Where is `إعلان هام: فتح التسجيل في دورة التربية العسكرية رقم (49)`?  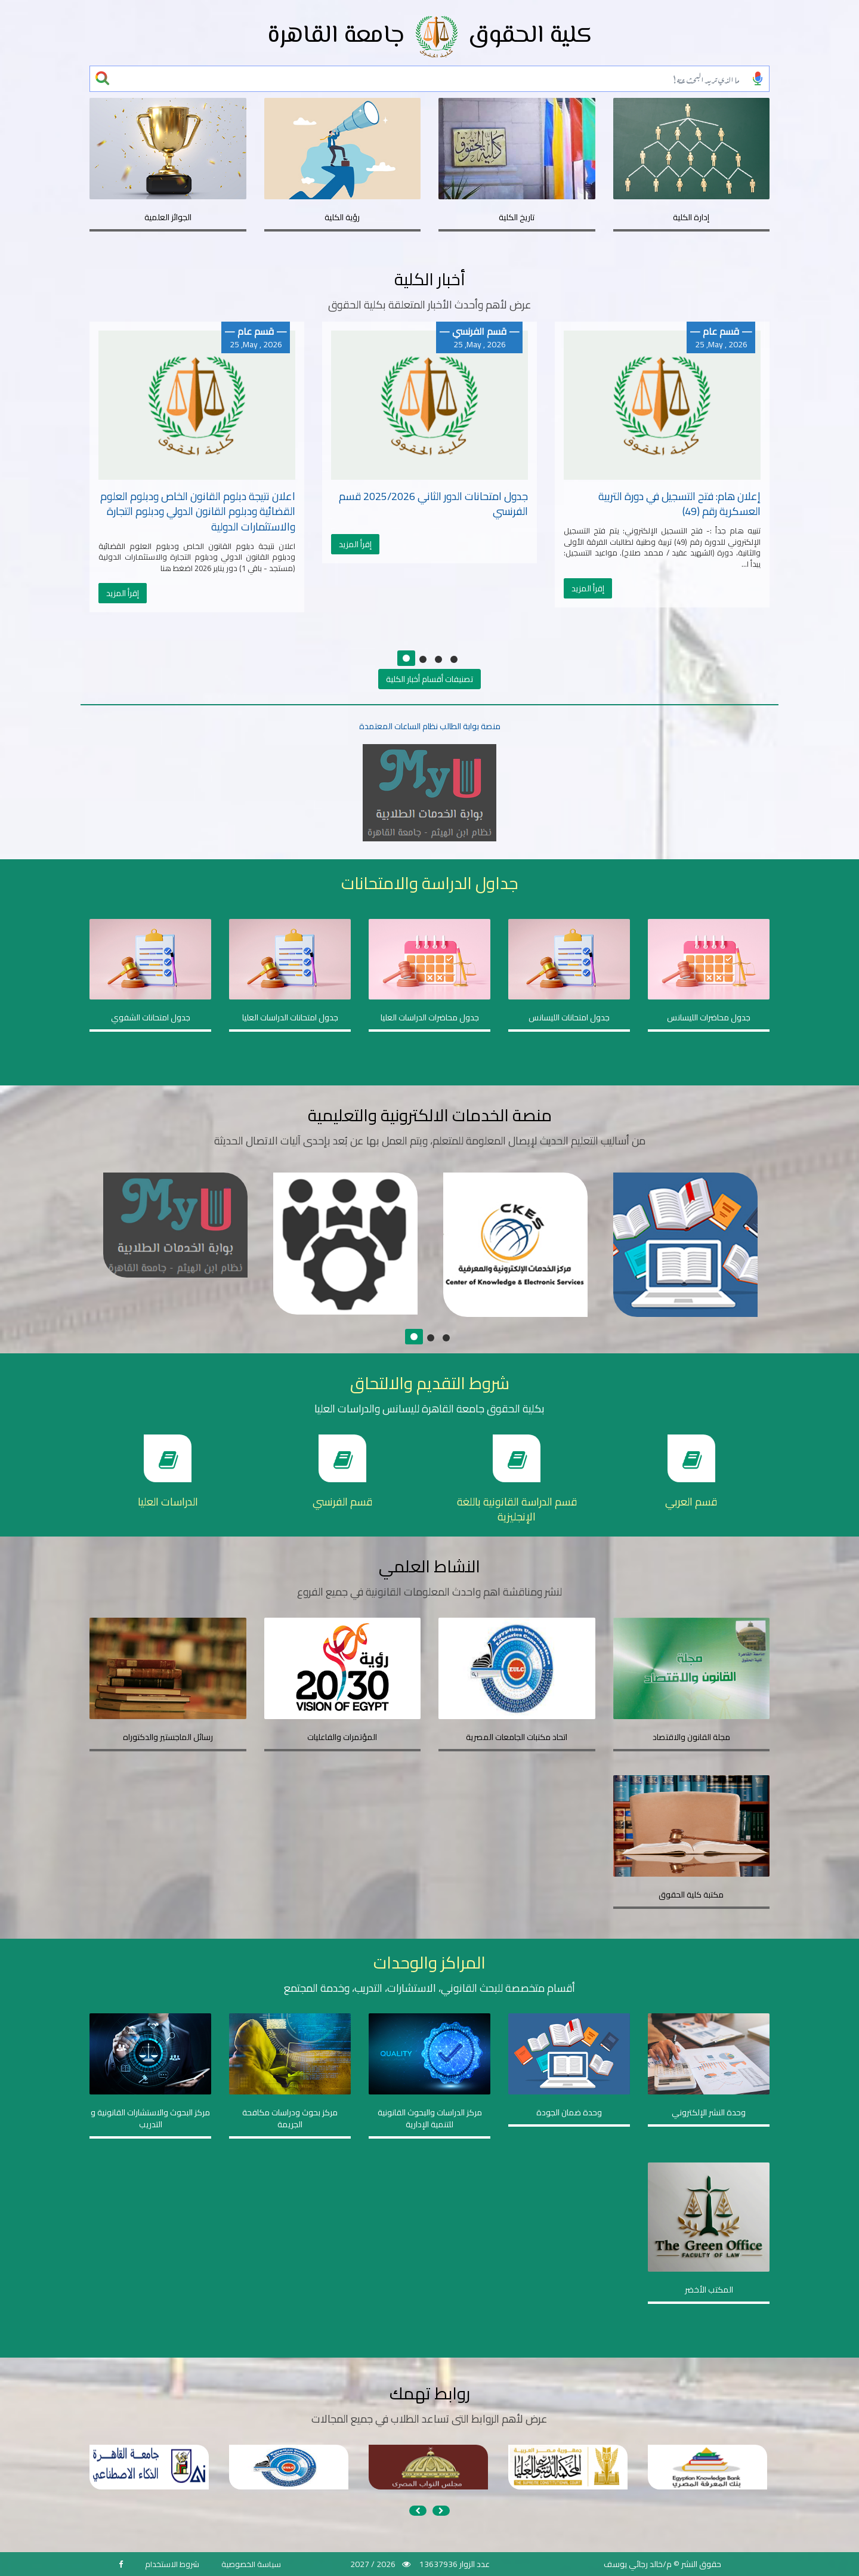 إعلان هام: فتح التسجيل في دورة التربية العسكرية رقم (49) is located at coordinates (679, 504).